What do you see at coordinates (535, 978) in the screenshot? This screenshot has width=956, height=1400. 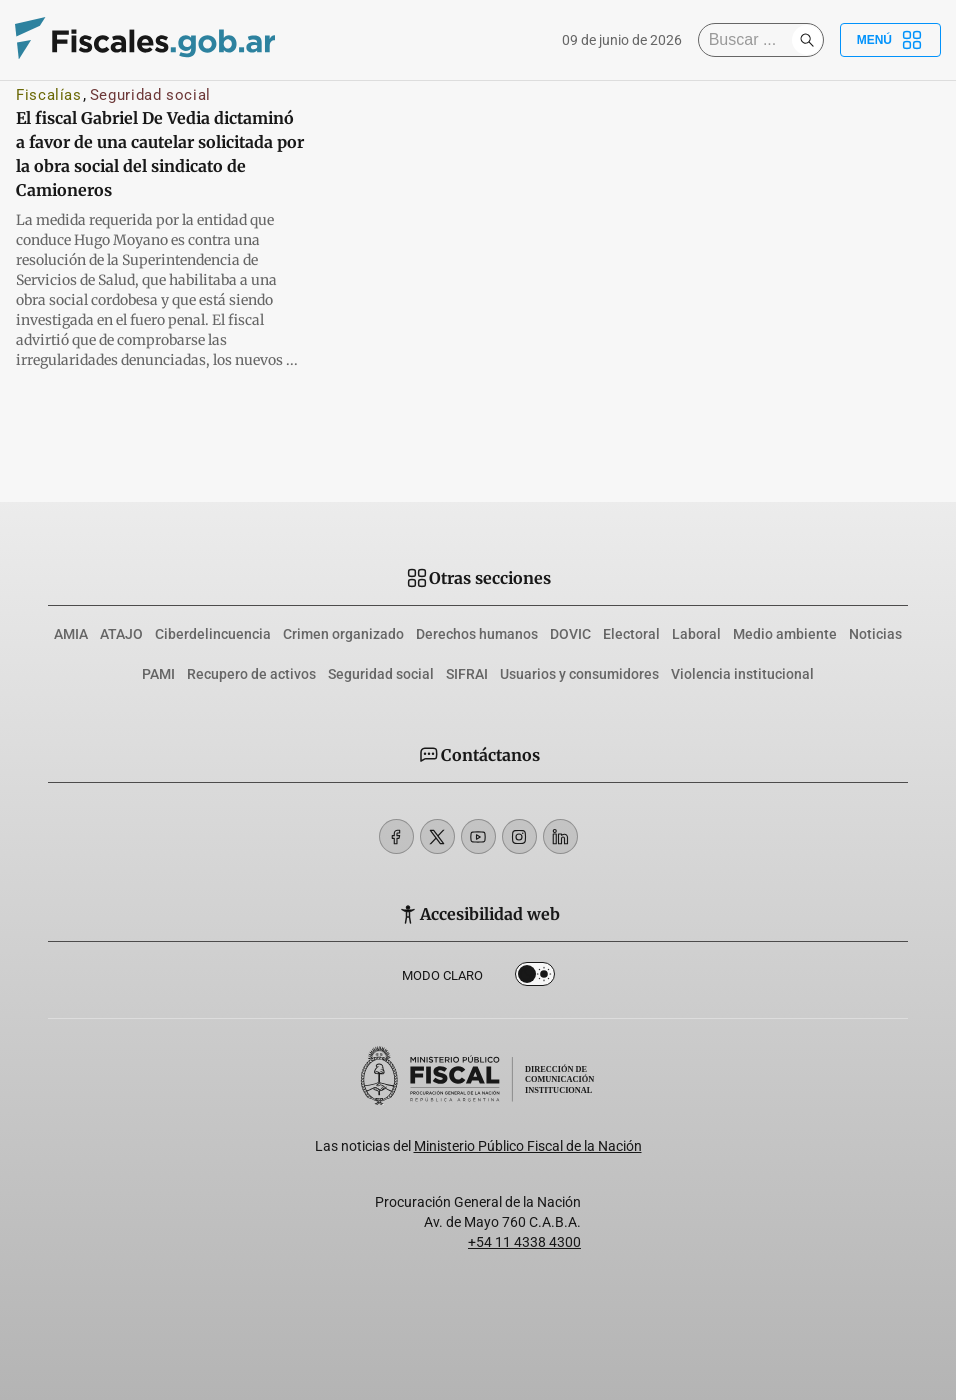 I see `Dark` at bounding box center [535, 978].